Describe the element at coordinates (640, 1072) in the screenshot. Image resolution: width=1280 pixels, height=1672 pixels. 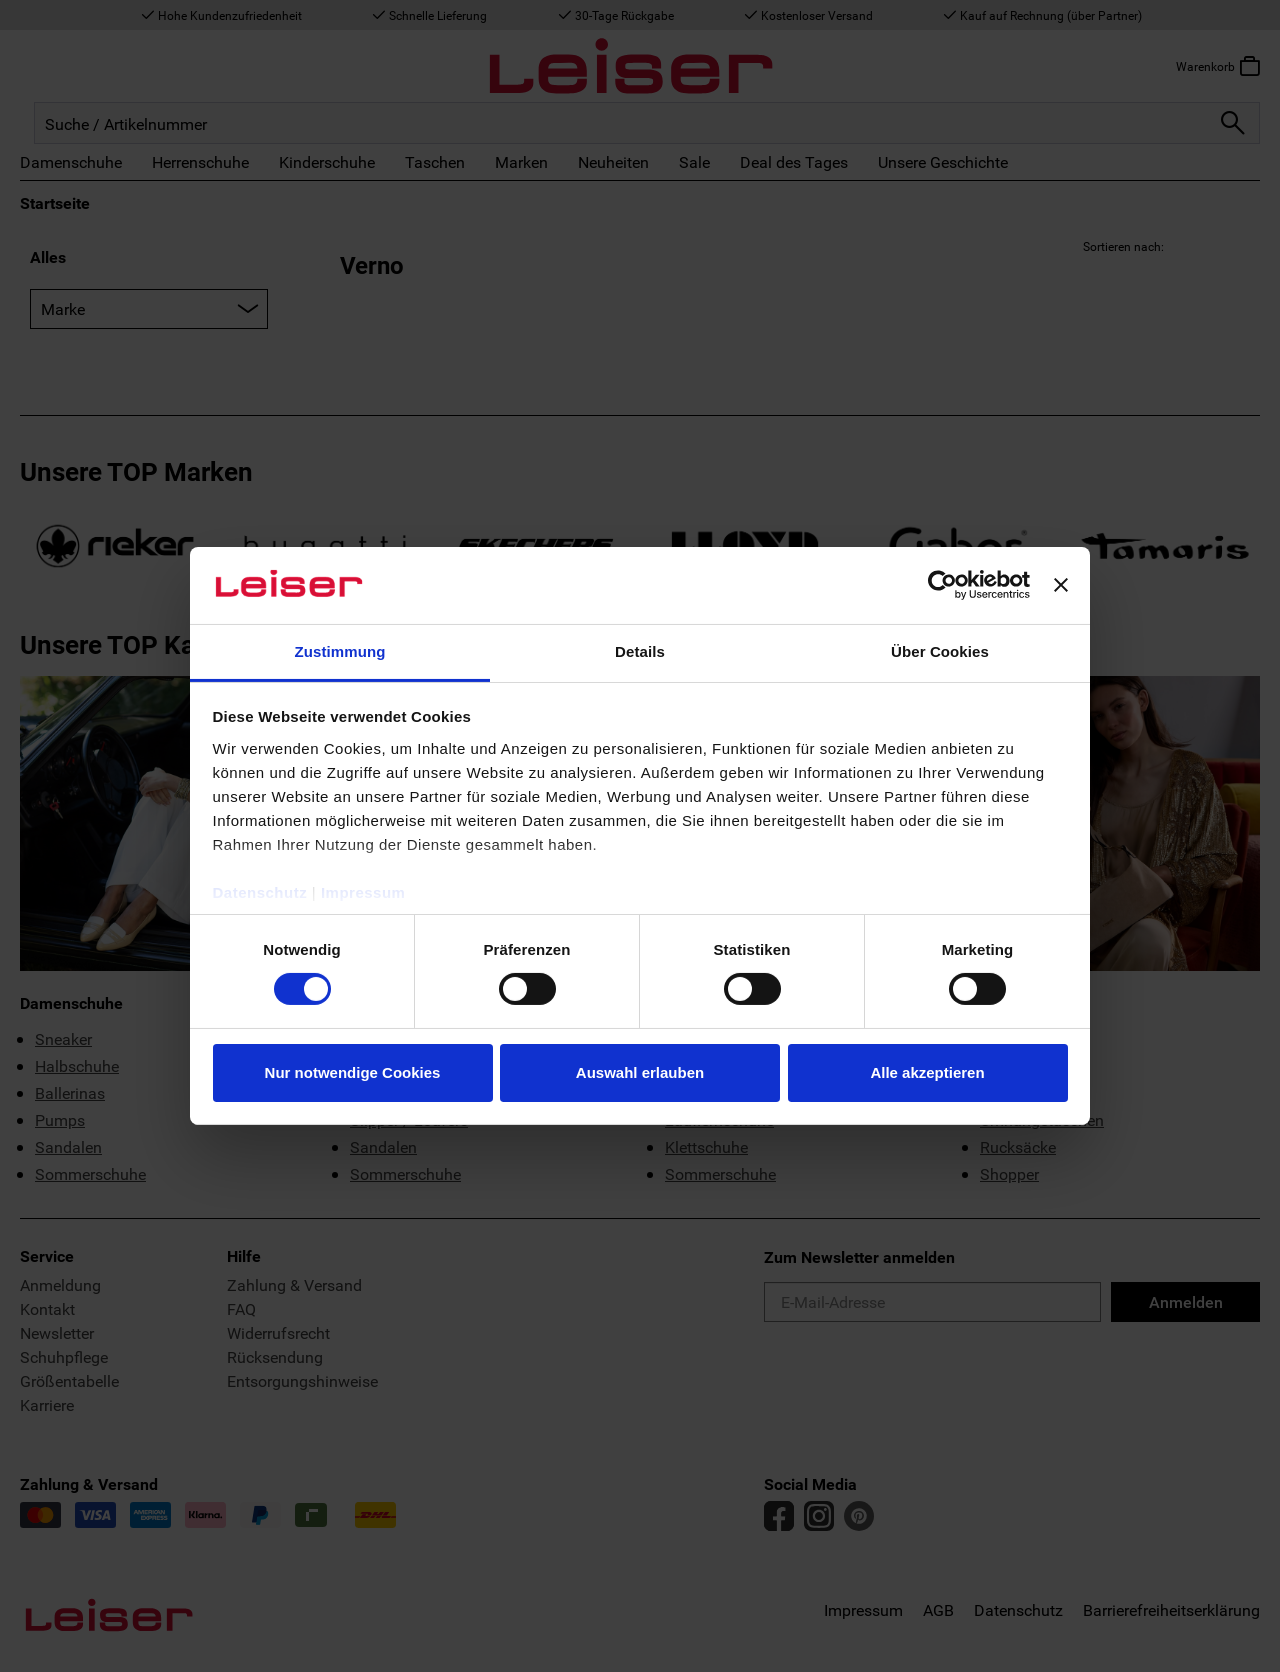
I see `Auswahl erlauben` at that location.